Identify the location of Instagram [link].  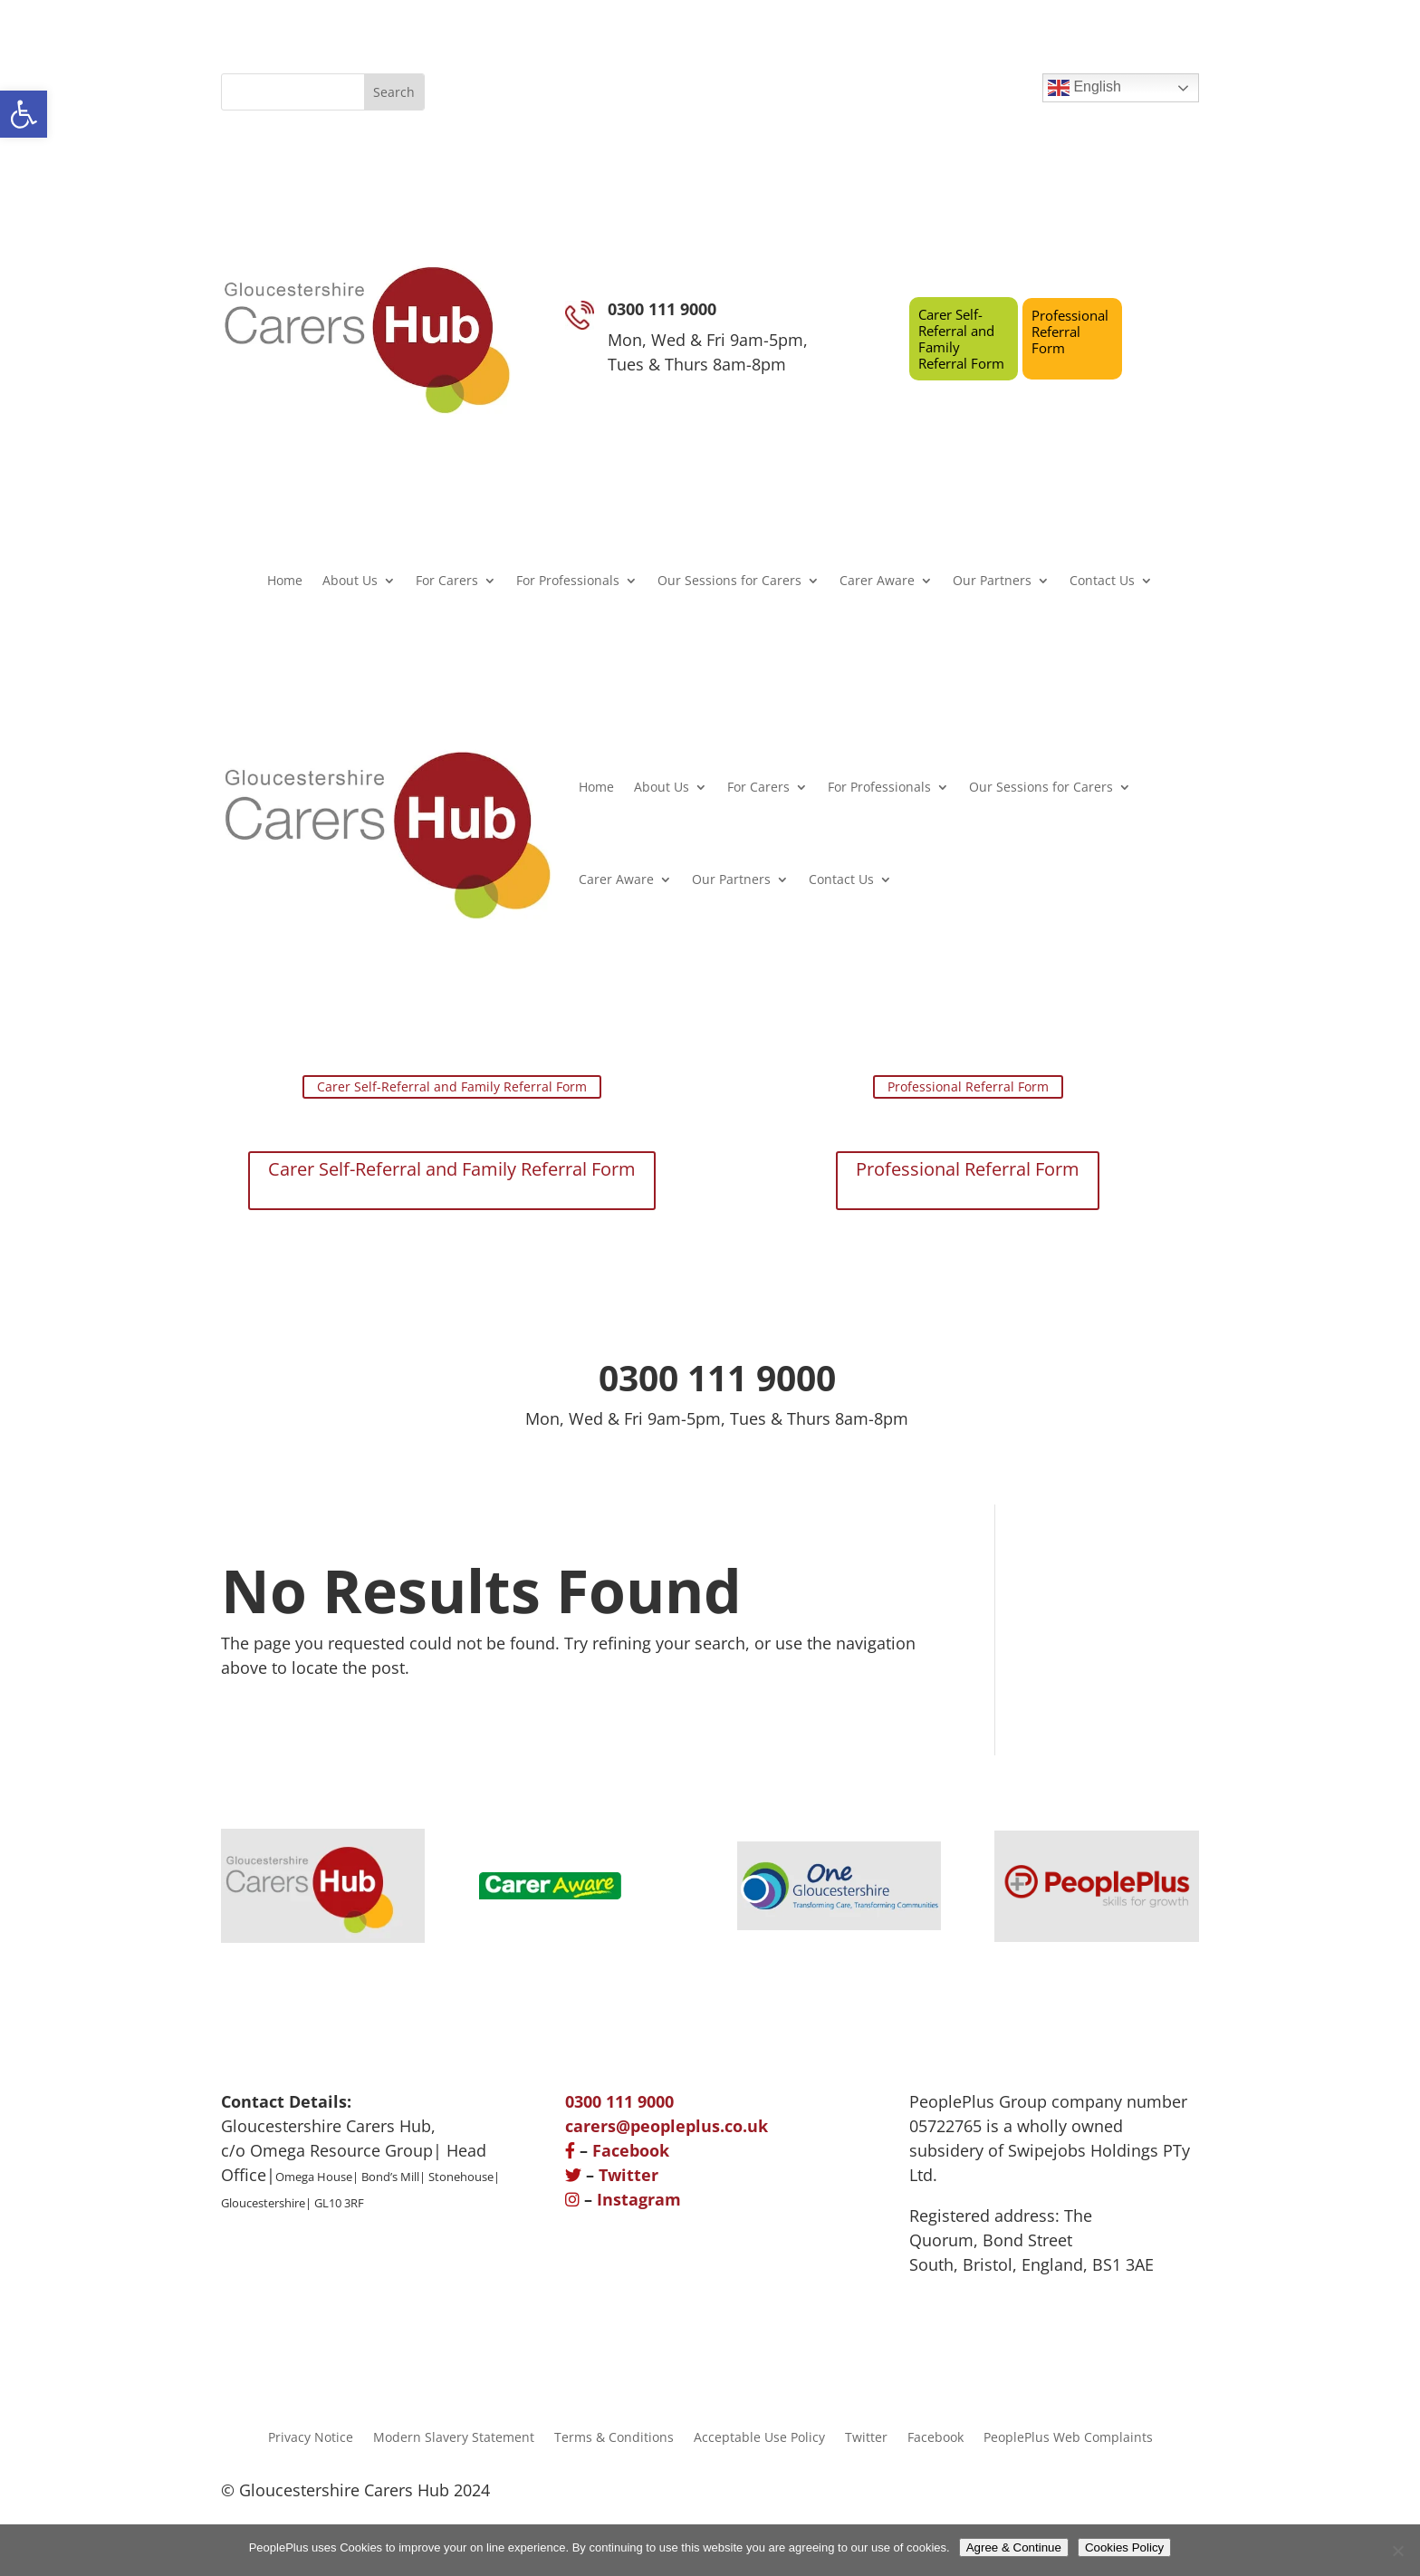
(639, 2199).